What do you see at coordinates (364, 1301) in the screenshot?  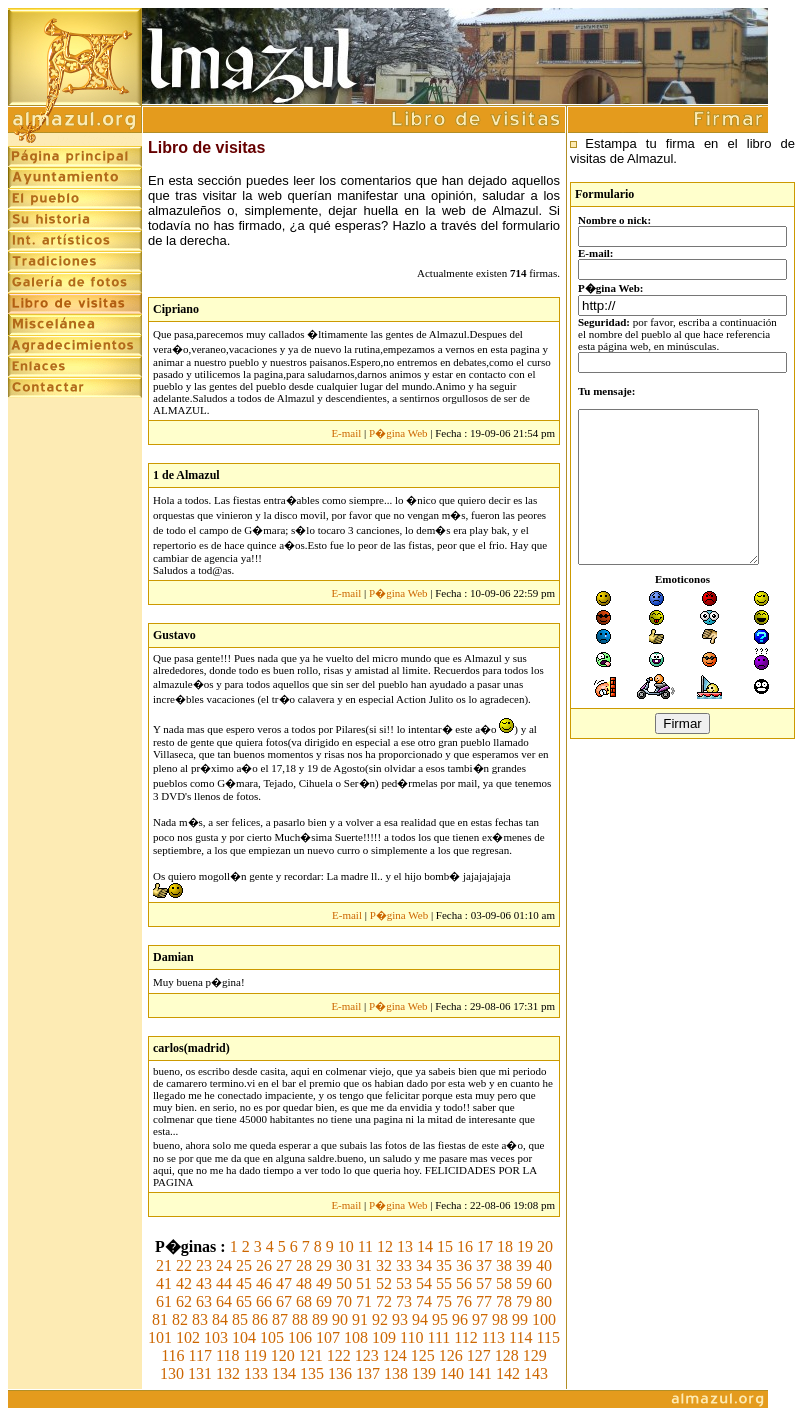 I see `71` at bounding box center [364, 1301].